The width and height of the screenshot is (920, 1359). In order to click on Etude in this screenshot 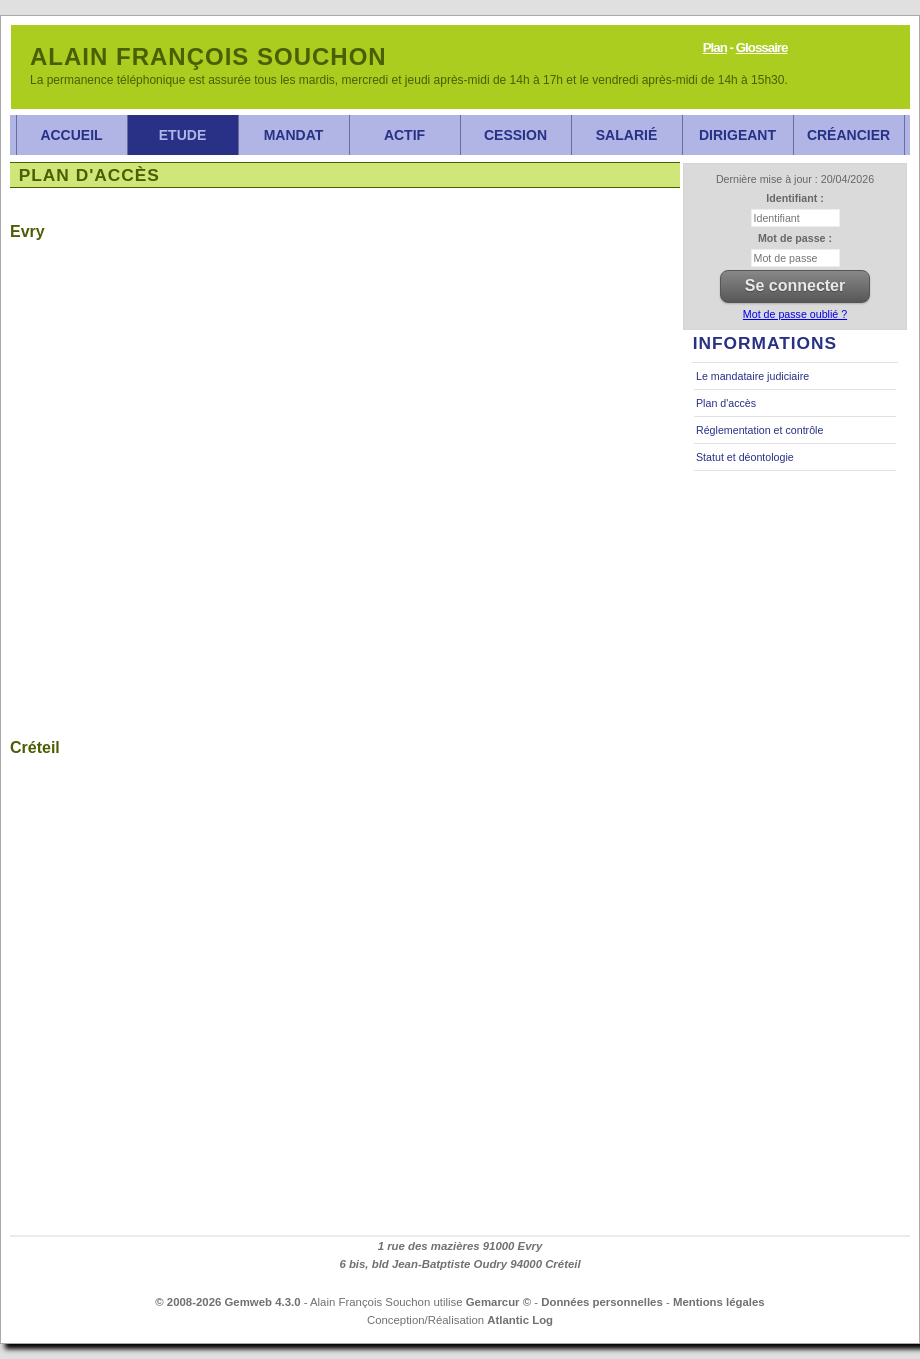, I will do `click(182, 135)`.